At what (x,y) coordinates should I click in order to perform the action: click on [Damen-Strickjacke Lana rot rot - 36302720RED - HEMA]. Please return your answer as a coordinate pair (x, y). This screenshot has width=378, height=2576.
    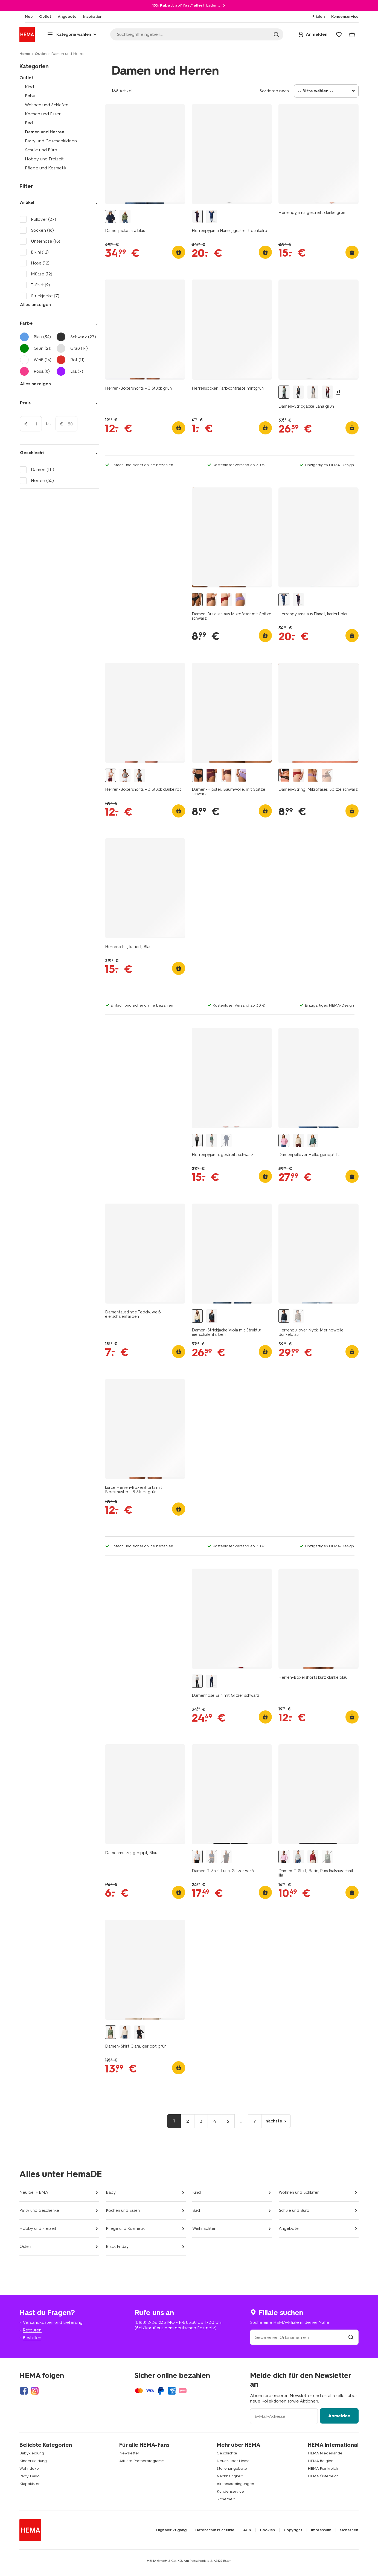
    Looking at the image, I should click on (327, 392).